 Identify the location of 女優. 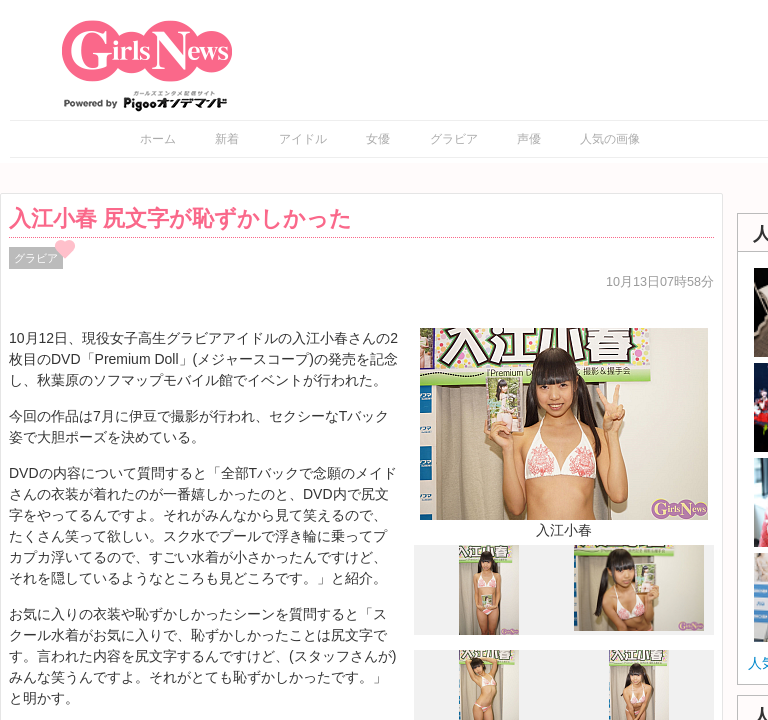
(378, 139).